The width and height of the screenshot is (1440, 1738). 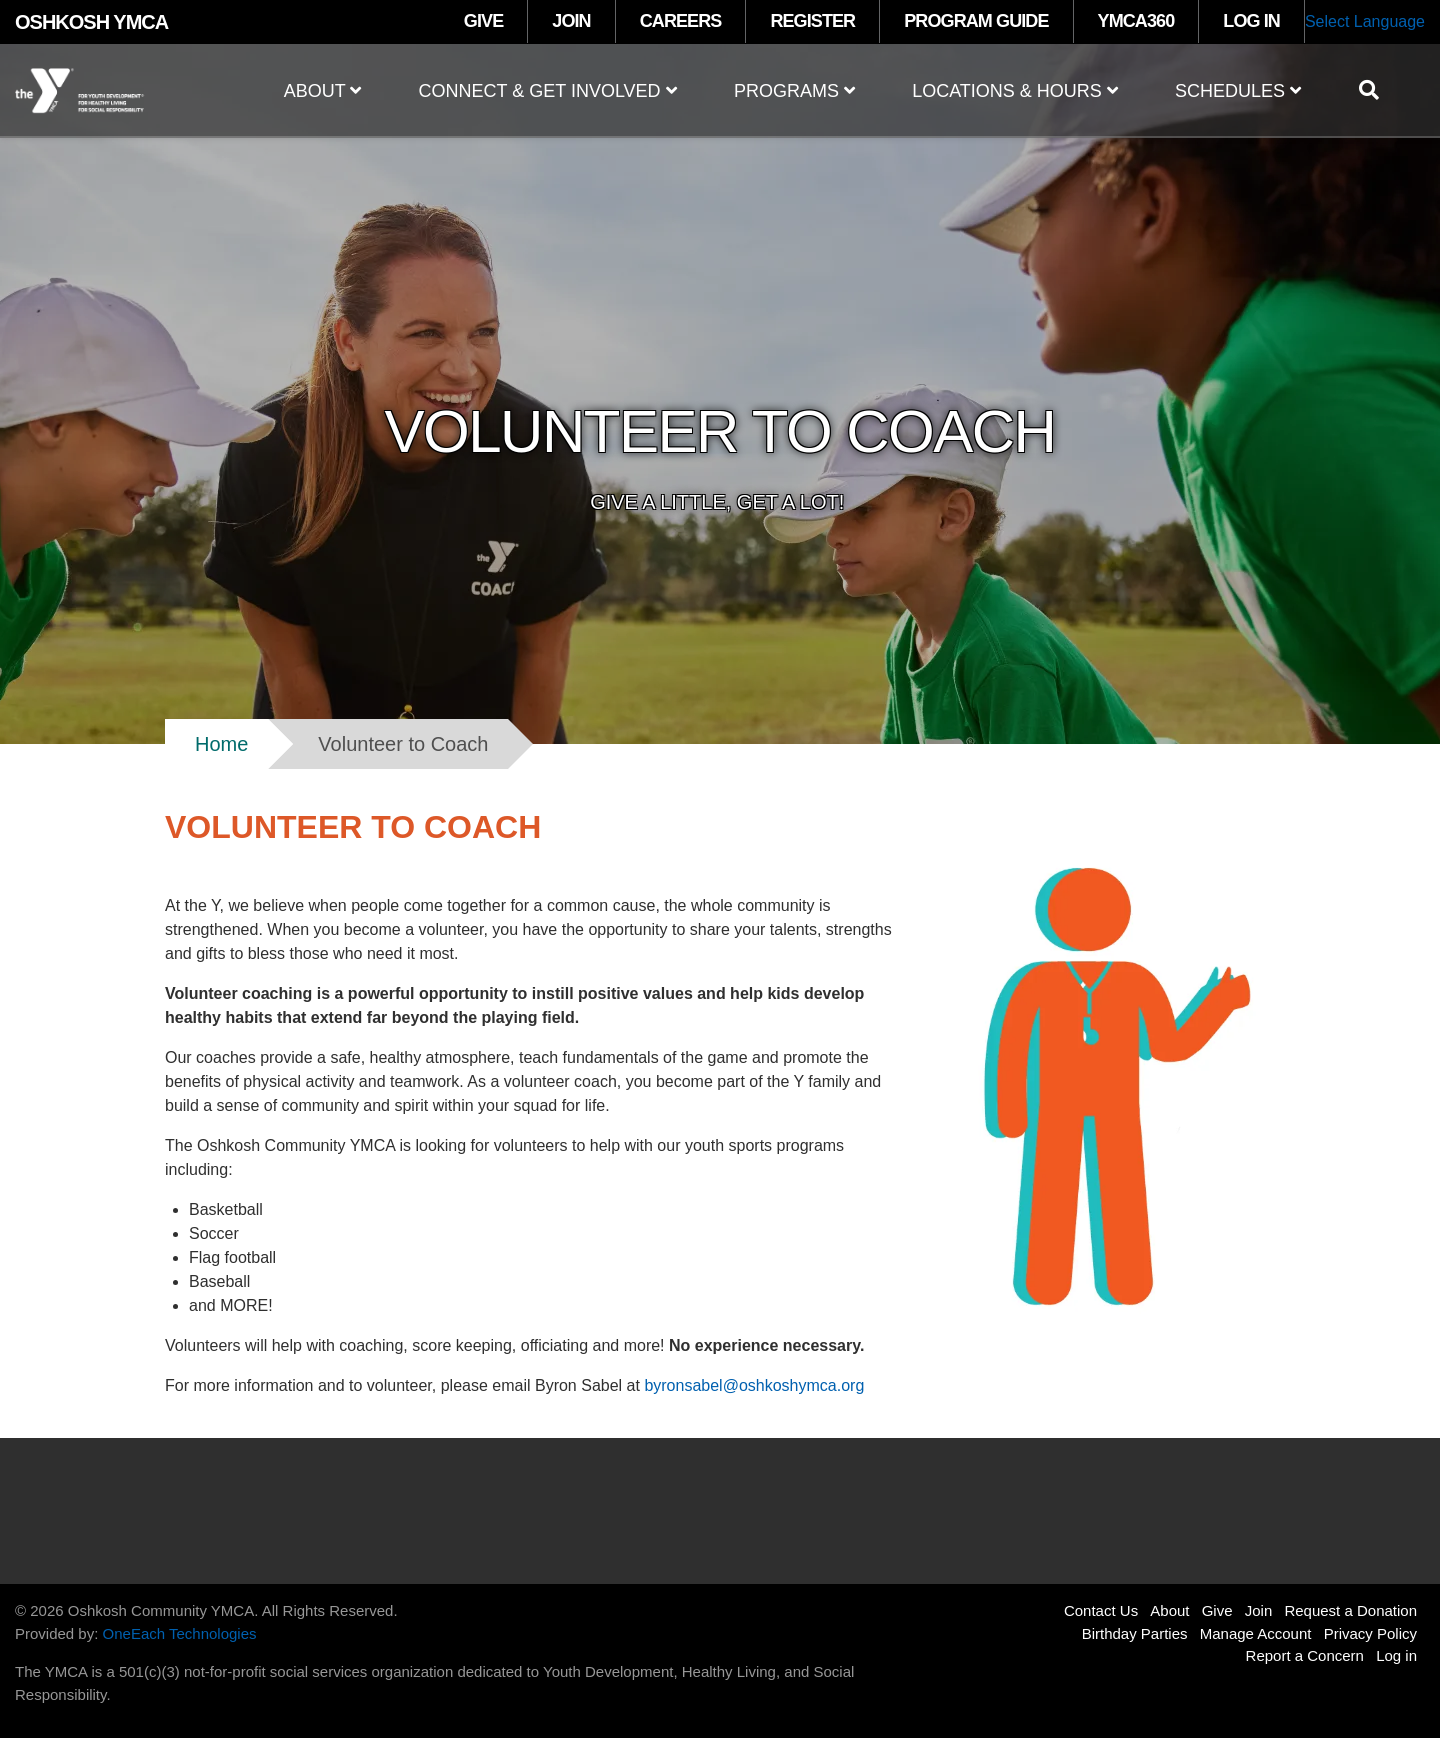 What do you see at coordinates (1377, 90) in the screenshot?
I see `[Show search bar]` at bounding box center [1377, 90].